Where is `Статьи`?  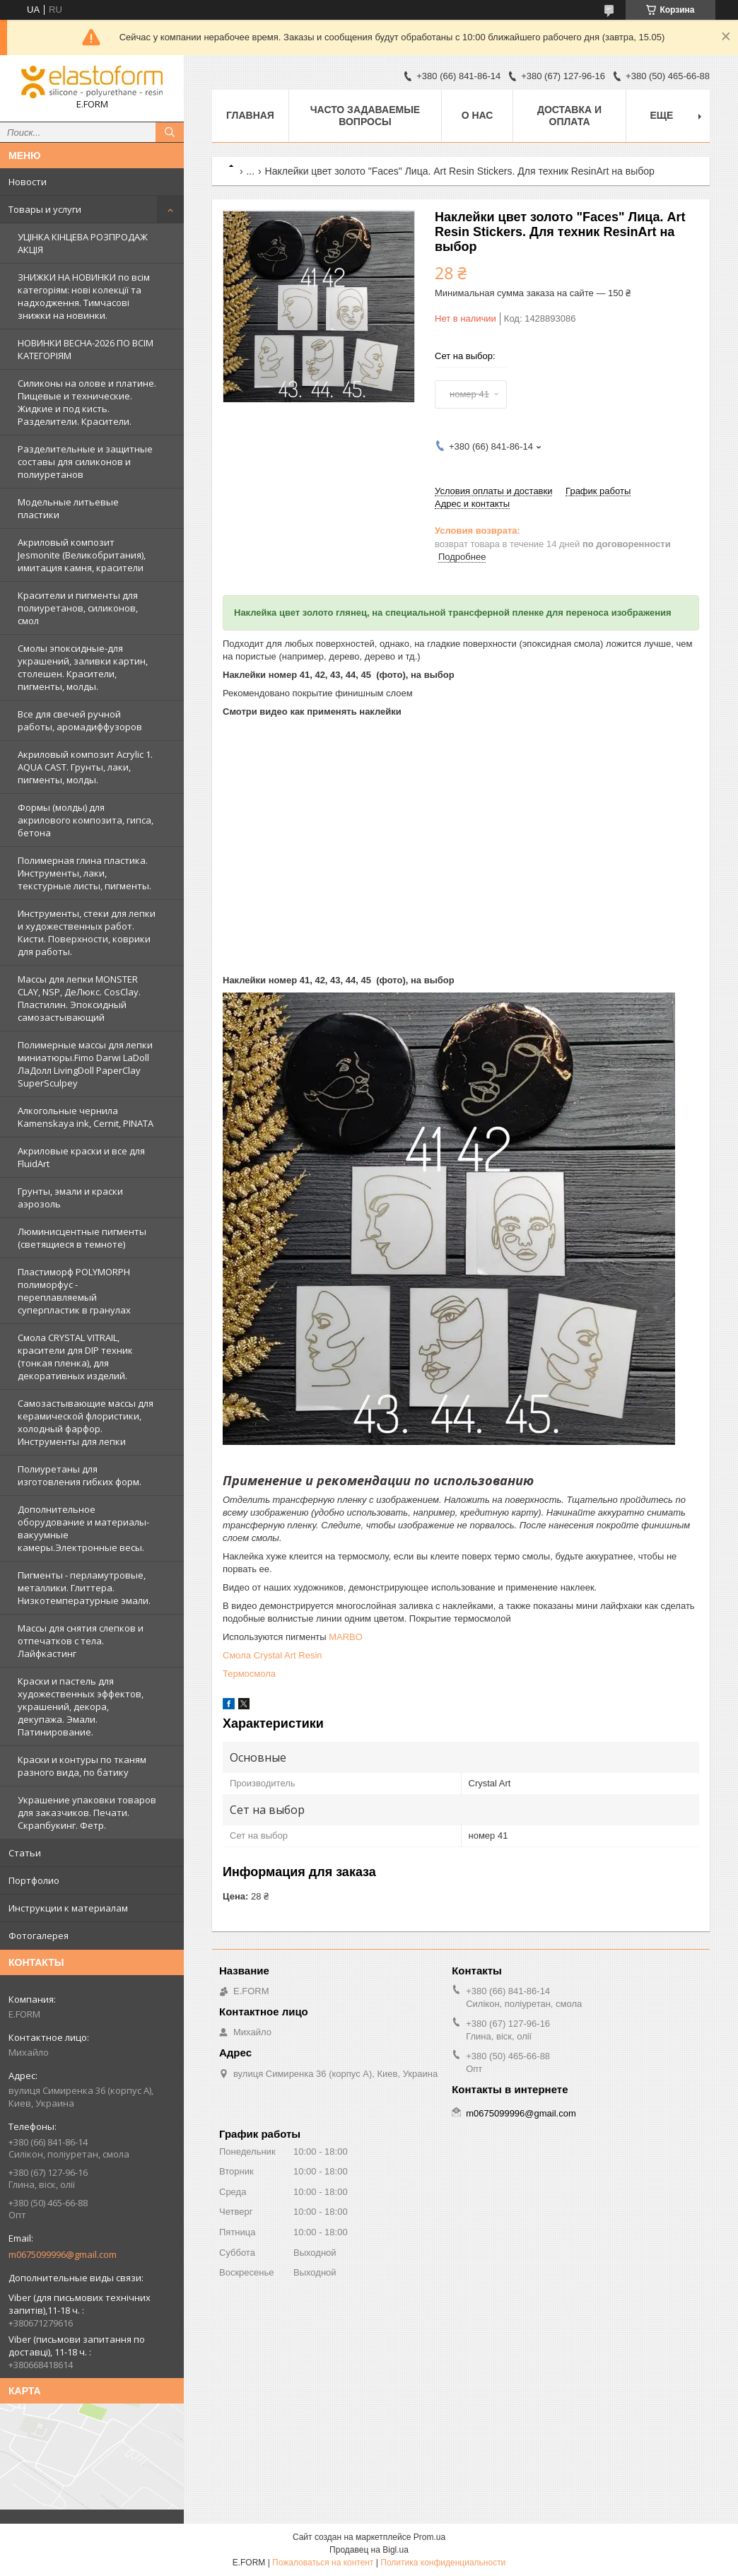 Статьи is located at coordinates (24, 1852).